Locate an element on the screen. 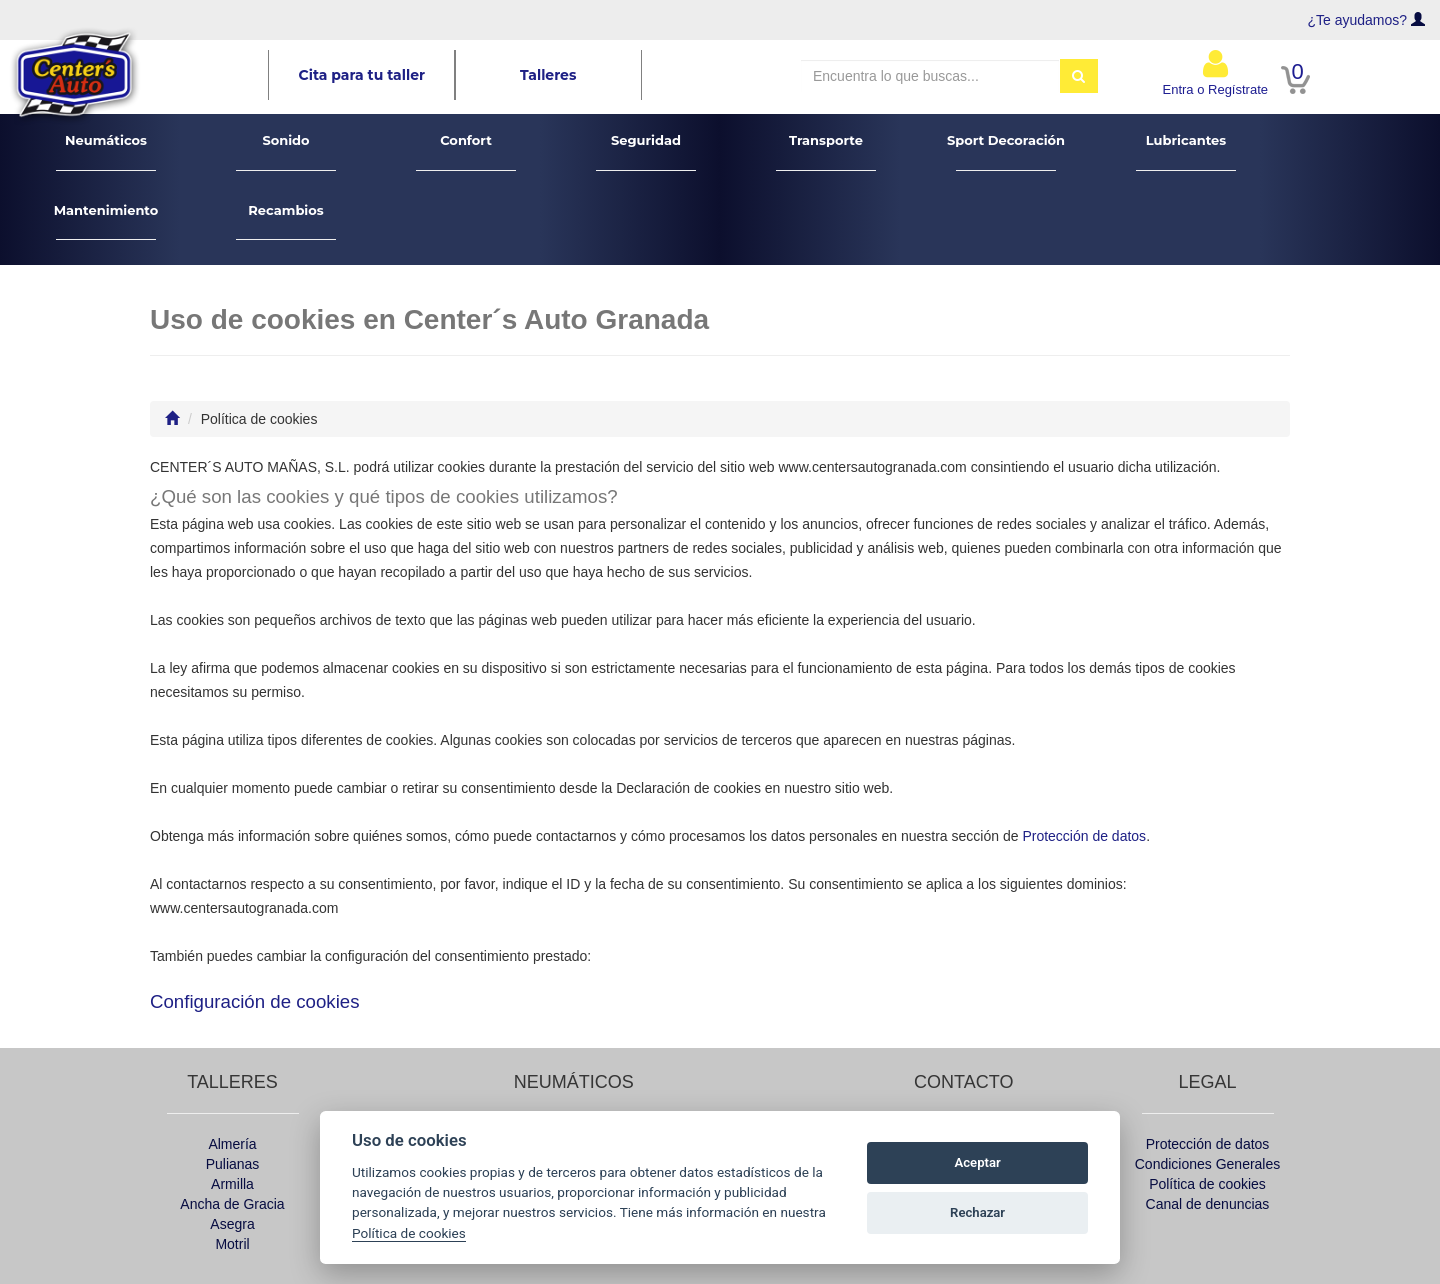 This screenshot has width=1440, height=1284. Pulianas is located at coordinates (233, 1164).